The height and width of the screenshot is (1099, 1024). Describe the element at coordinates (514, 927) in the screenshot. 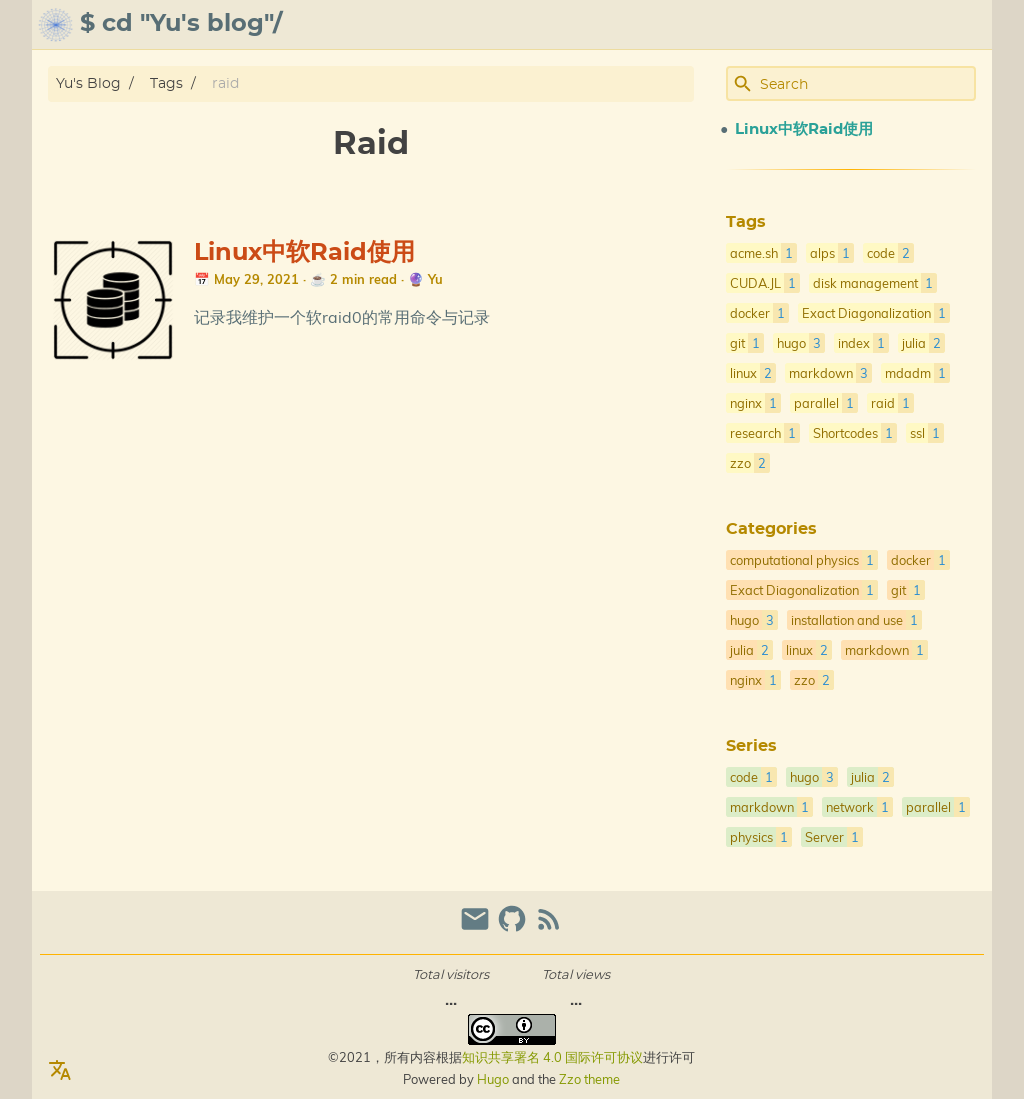

I see `[github]` at that location.